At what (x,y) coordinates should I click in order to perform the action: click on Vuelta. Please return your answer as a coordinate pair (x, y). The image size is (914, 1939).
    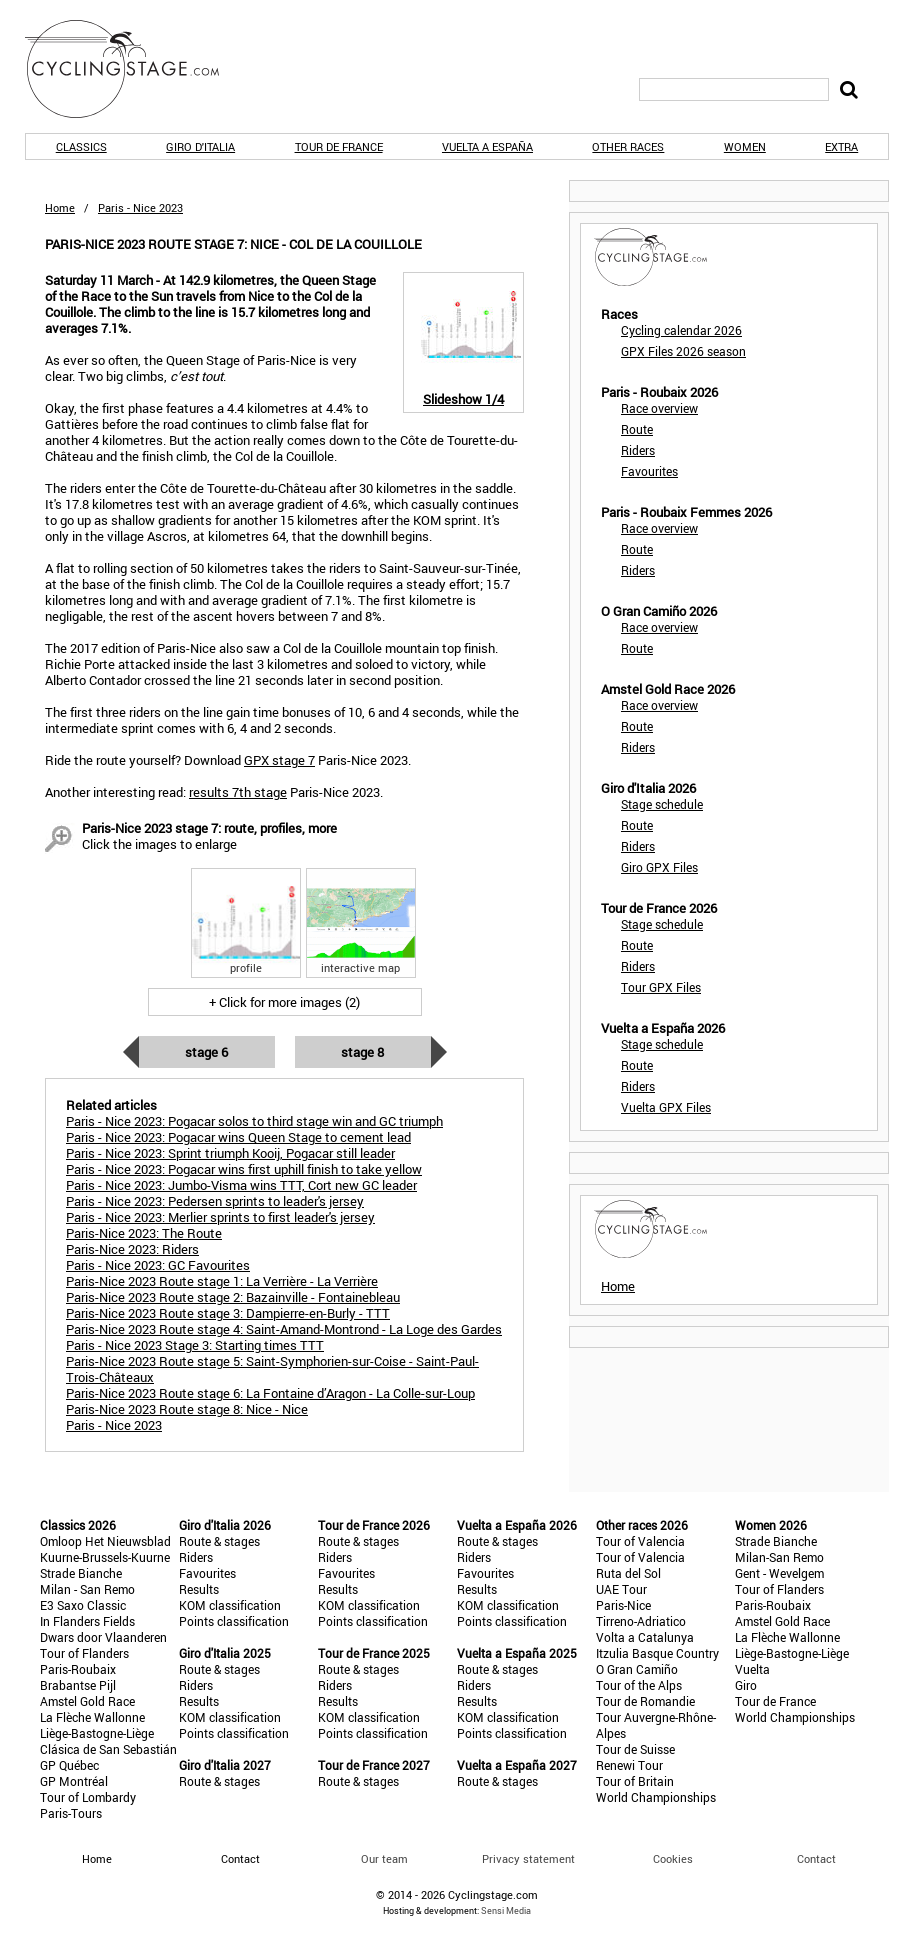
    Looking at the image, I should click on (752, 1669).